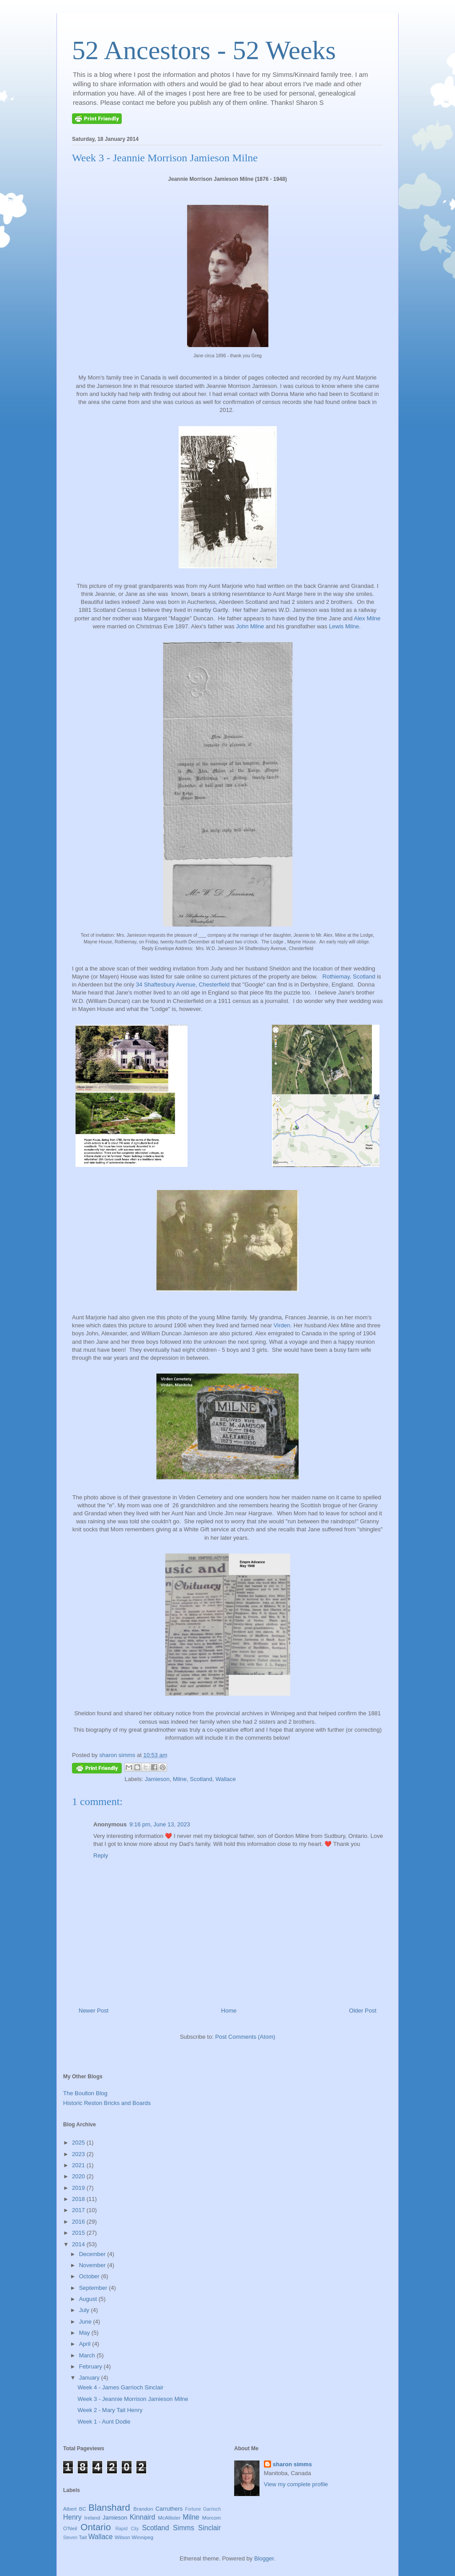 Image resolution: width=455 pixels, height=2576 pixels. I want to click on February, so click(91, 2366).